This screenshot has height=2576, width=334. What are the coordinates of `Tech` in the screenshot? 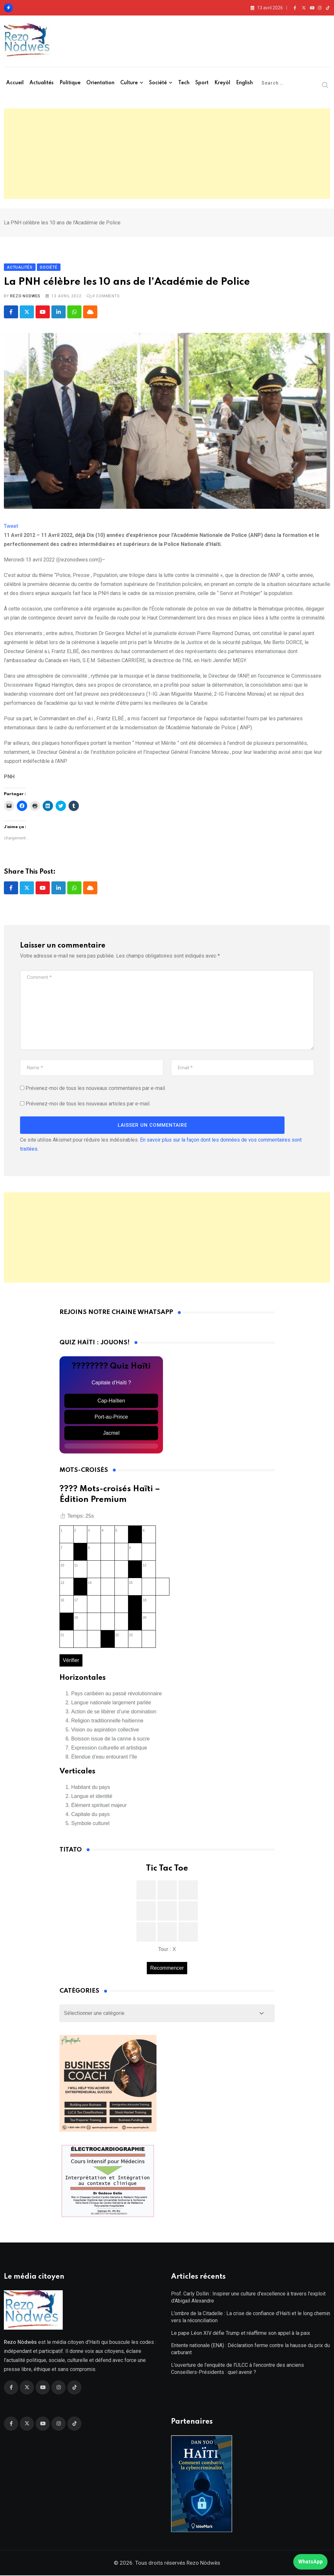 It's located at (183, 83).